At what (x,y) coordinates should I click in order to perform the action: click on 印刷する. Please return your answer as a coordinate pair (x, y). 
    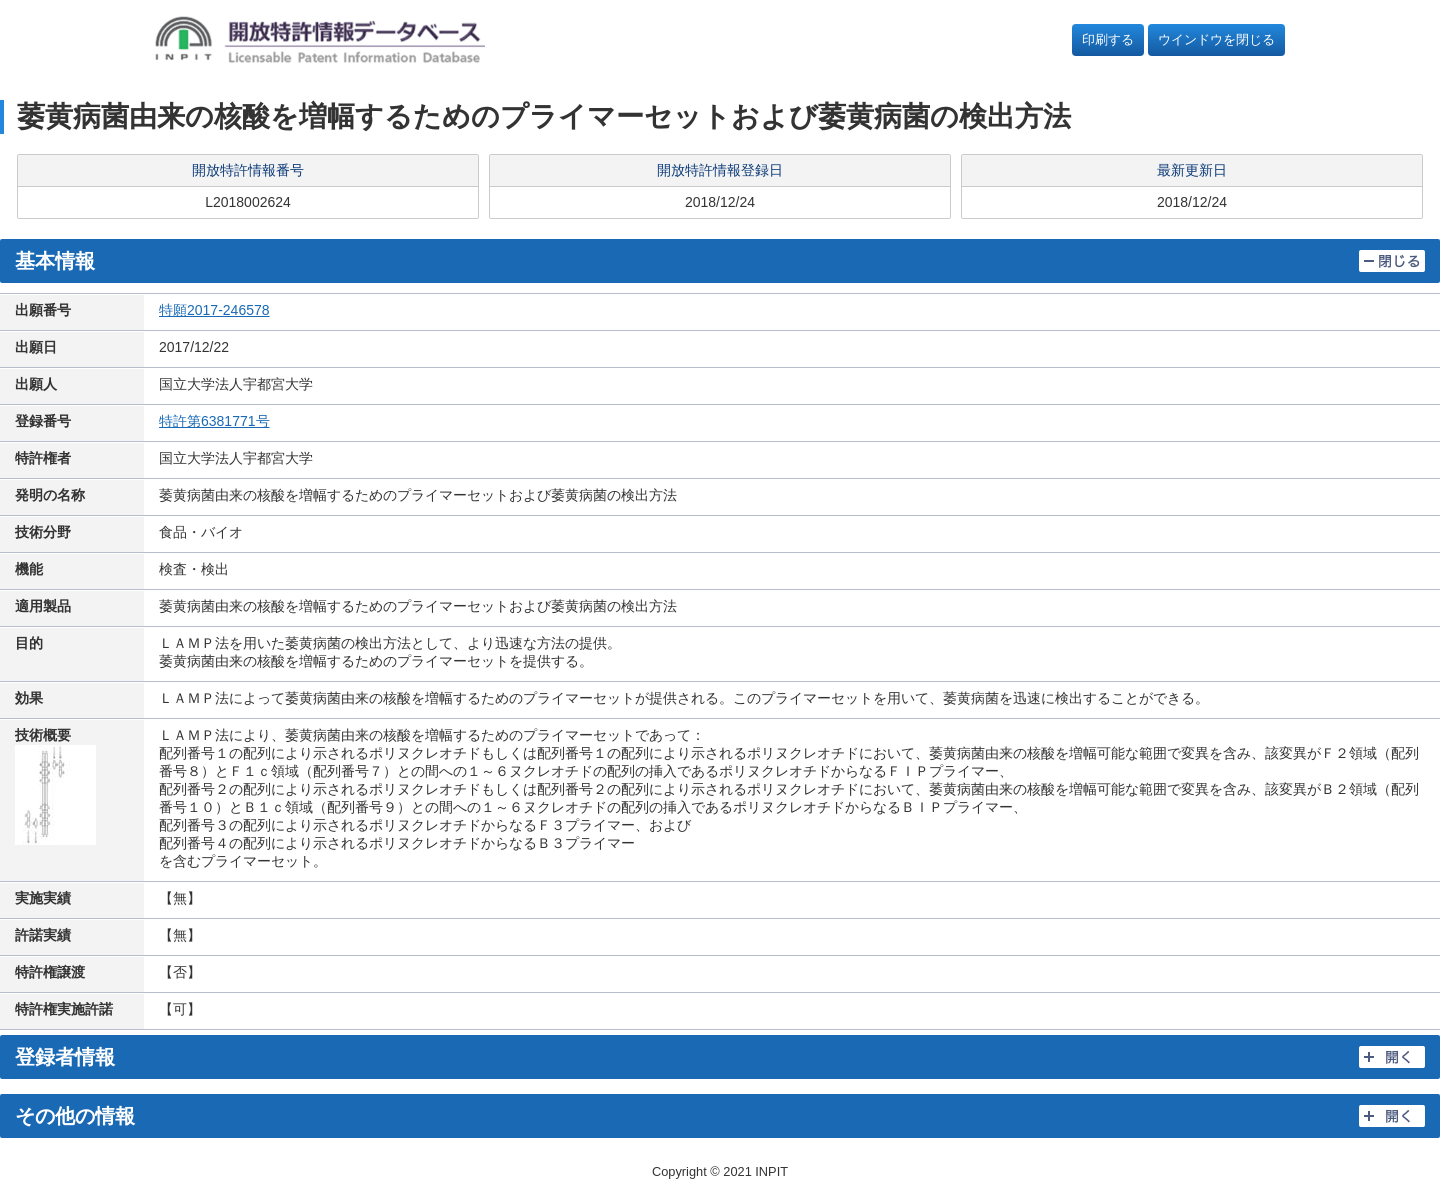
    Looking at the image, I should click on (1108, 39).